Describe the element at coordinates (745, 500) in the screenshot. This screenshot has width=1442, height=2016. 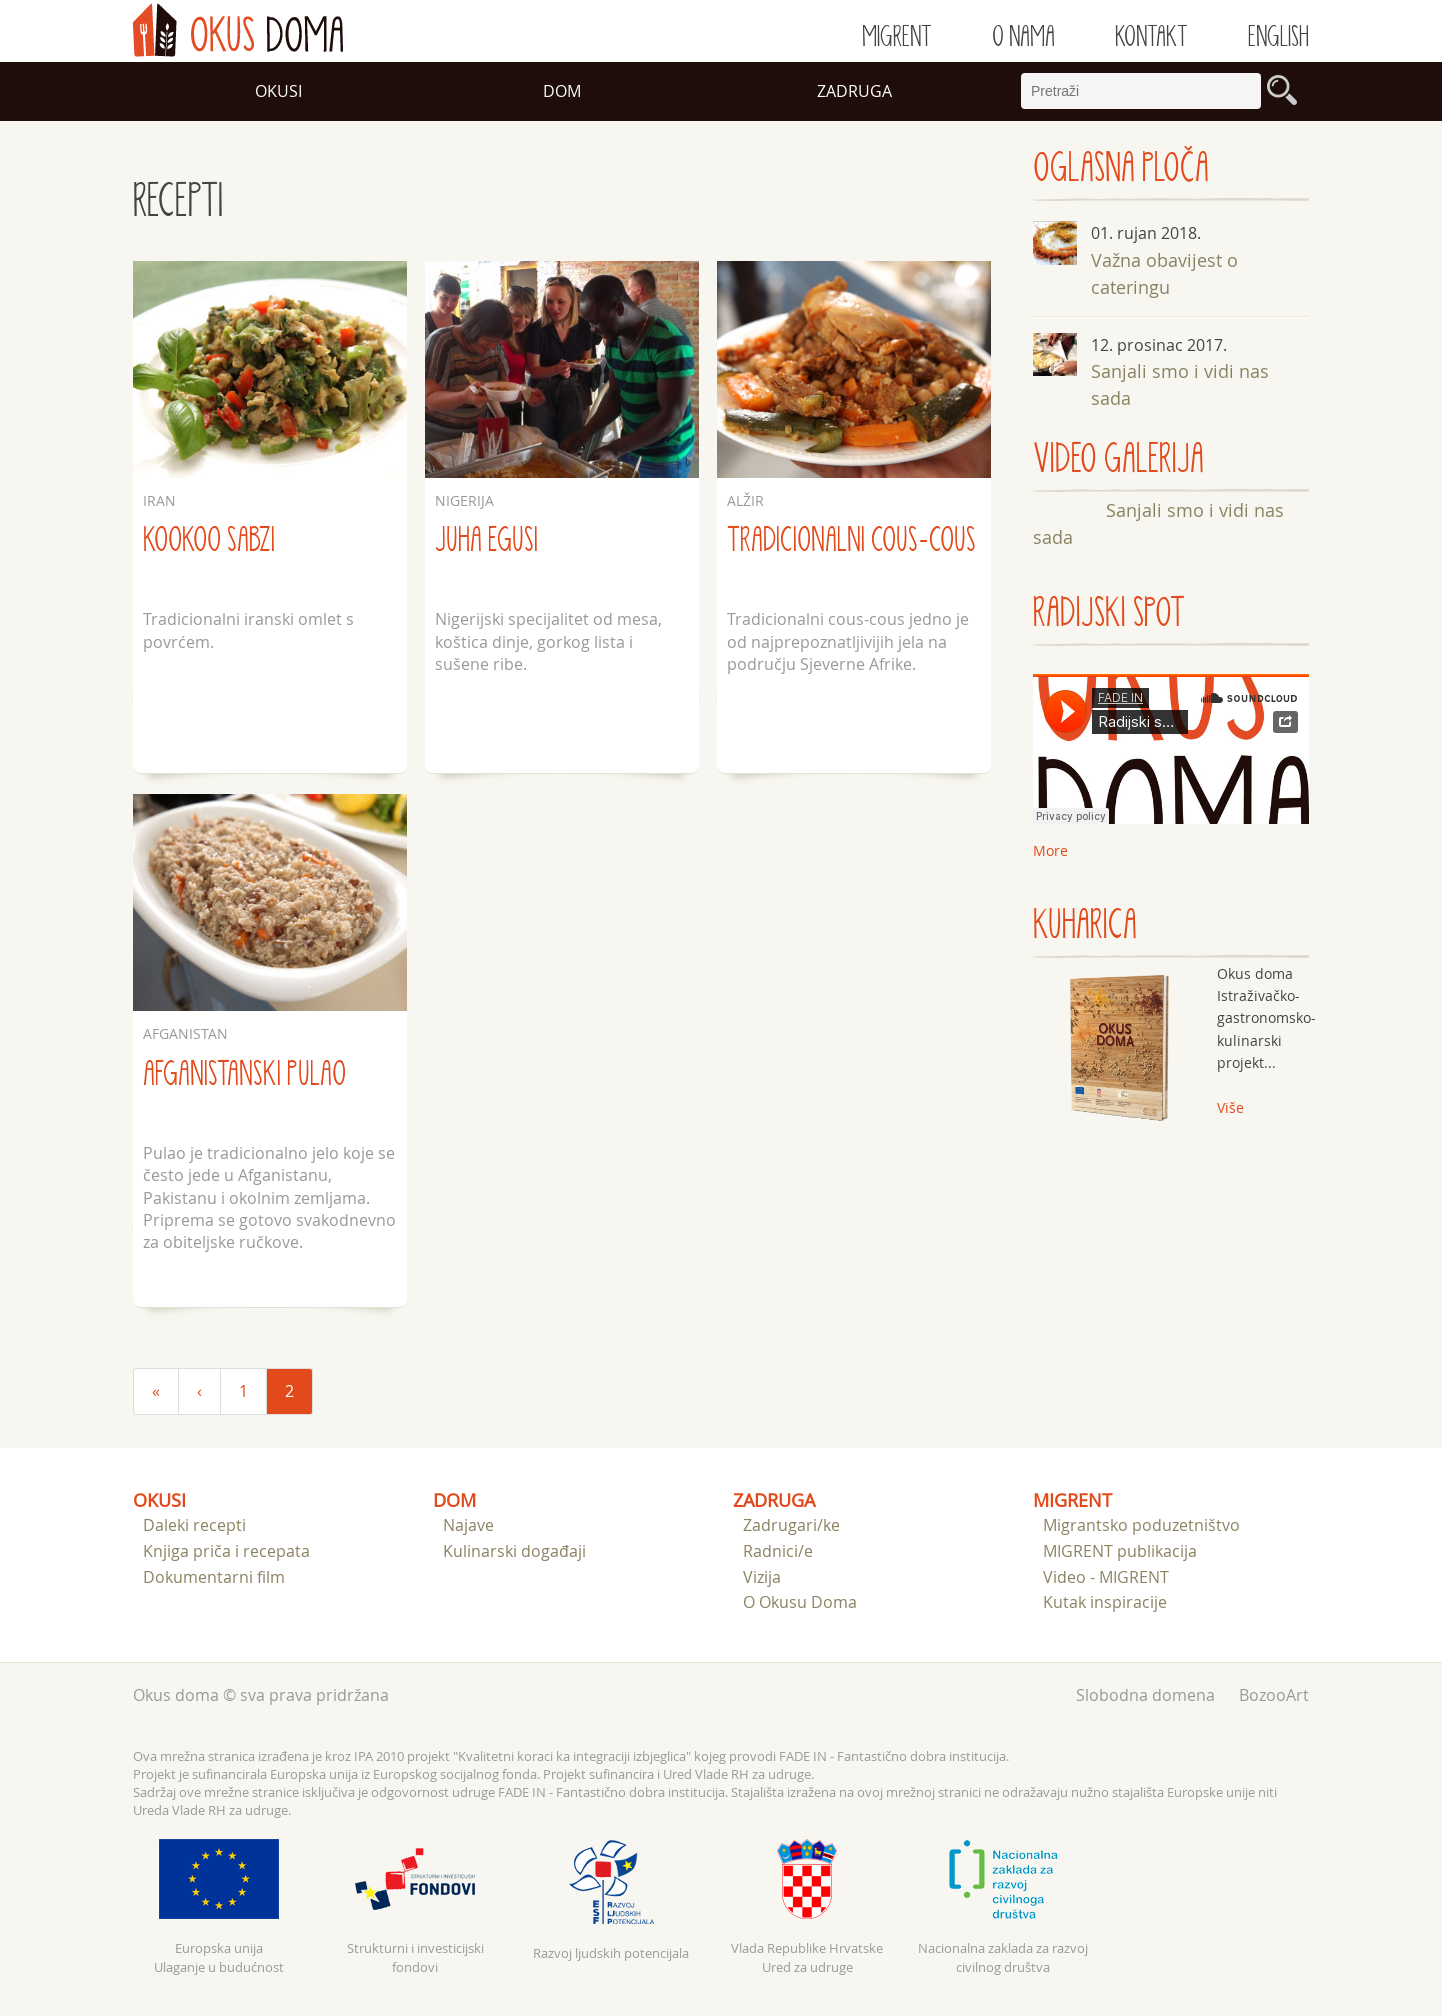
I see `Alžir` at that location.